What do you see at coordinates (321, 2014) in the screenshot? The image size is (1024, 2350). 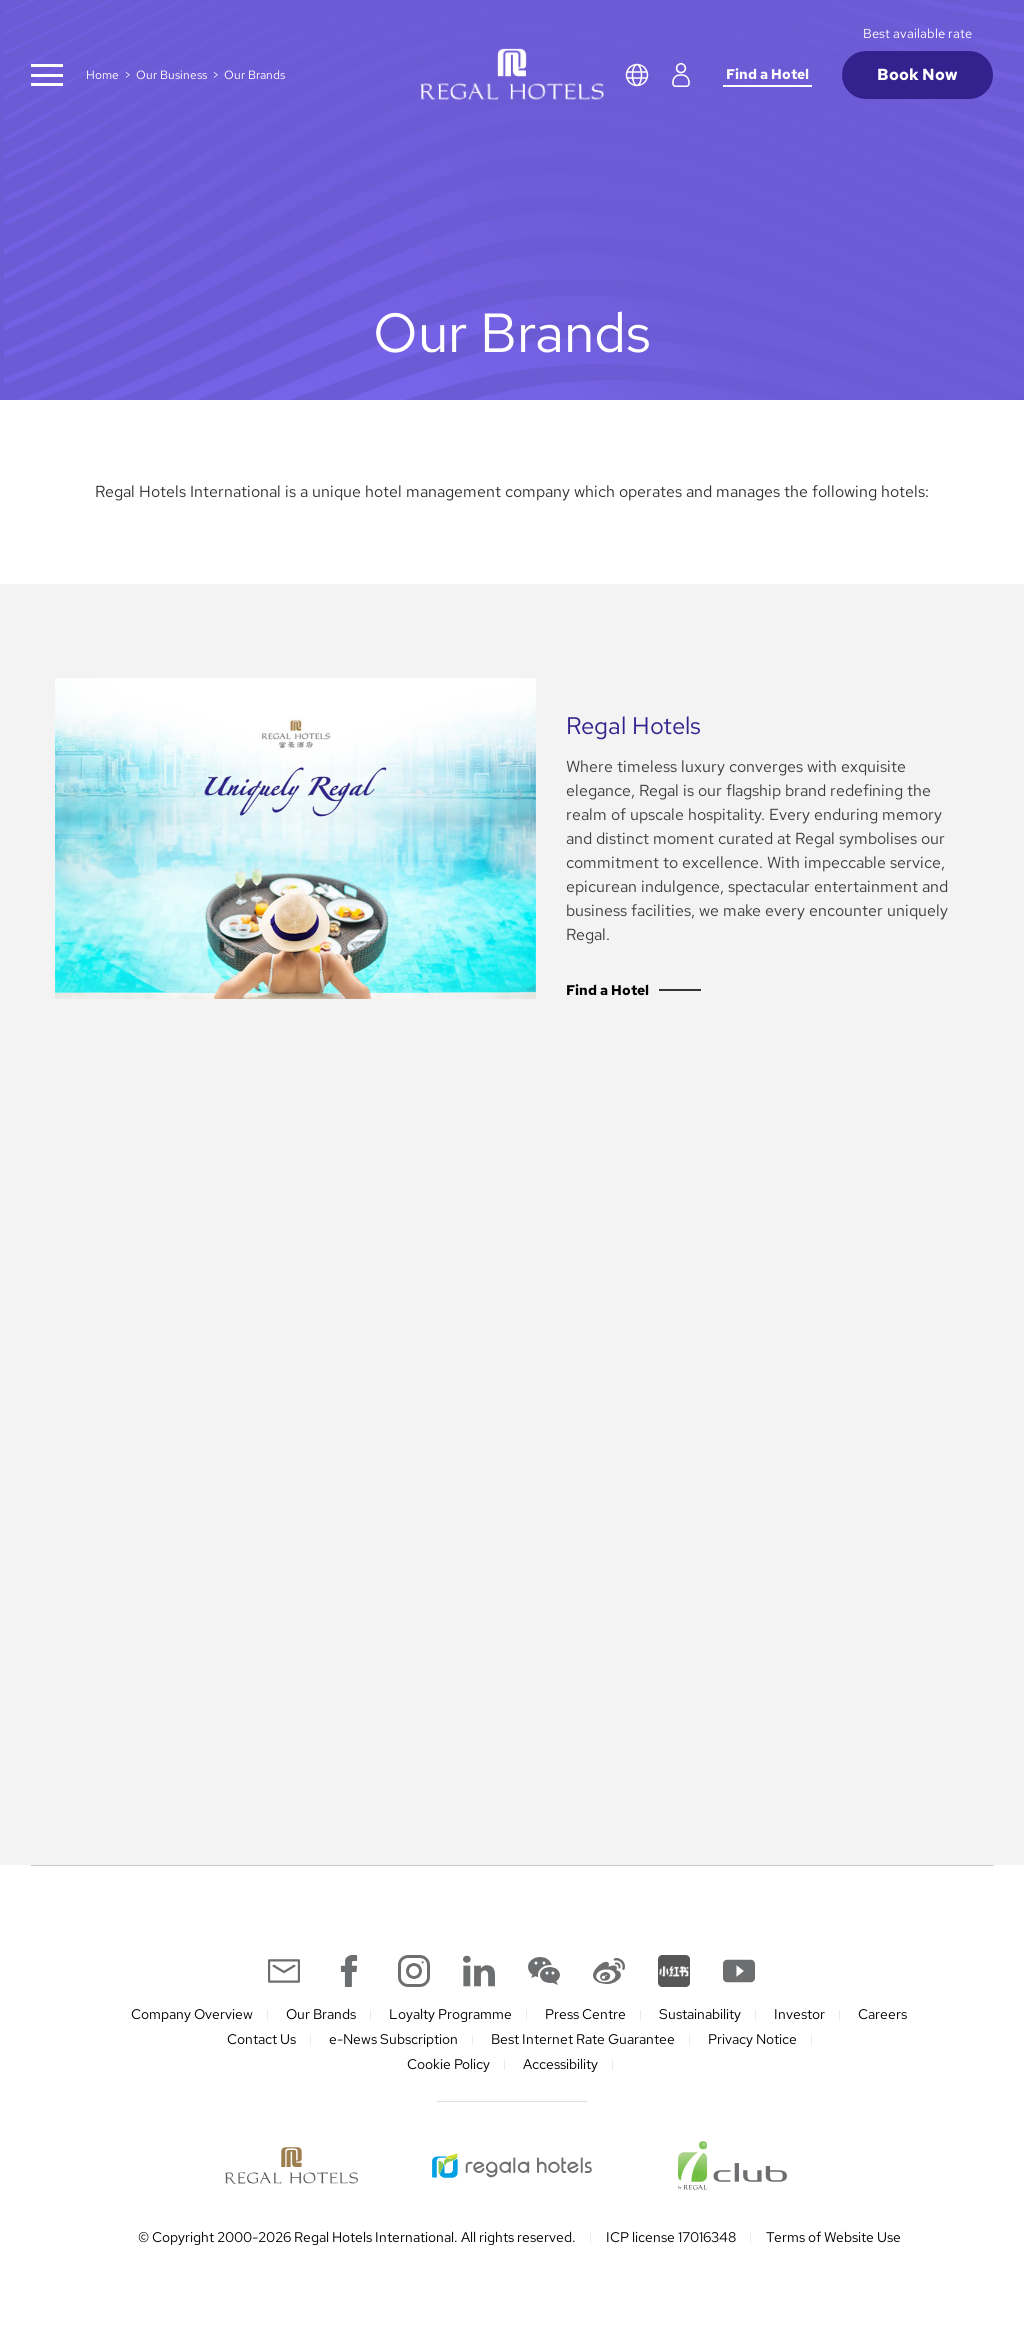 I see `Our Brands` at bounding box center [321, 2014].